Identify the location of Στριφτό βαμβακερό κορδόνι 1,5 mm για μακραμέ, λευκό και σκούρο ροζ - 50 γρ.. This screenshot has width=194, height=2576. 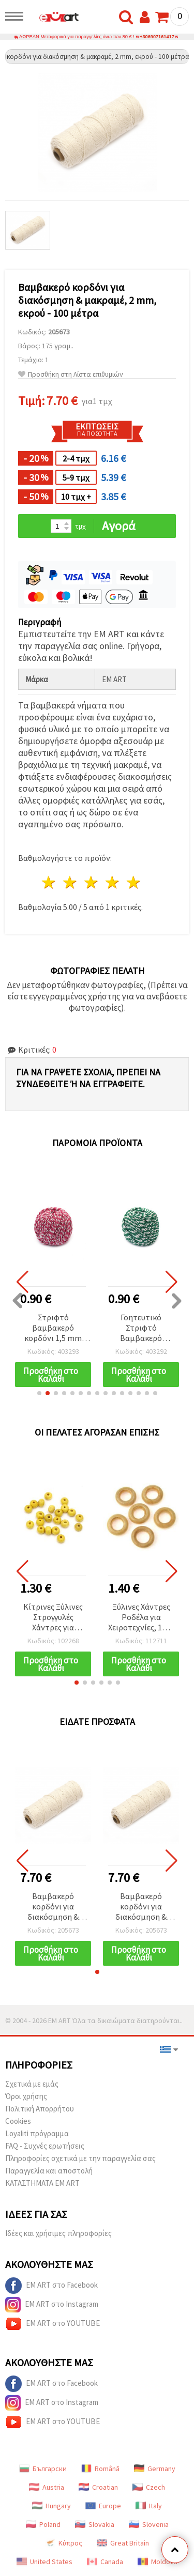
(53, 1328).